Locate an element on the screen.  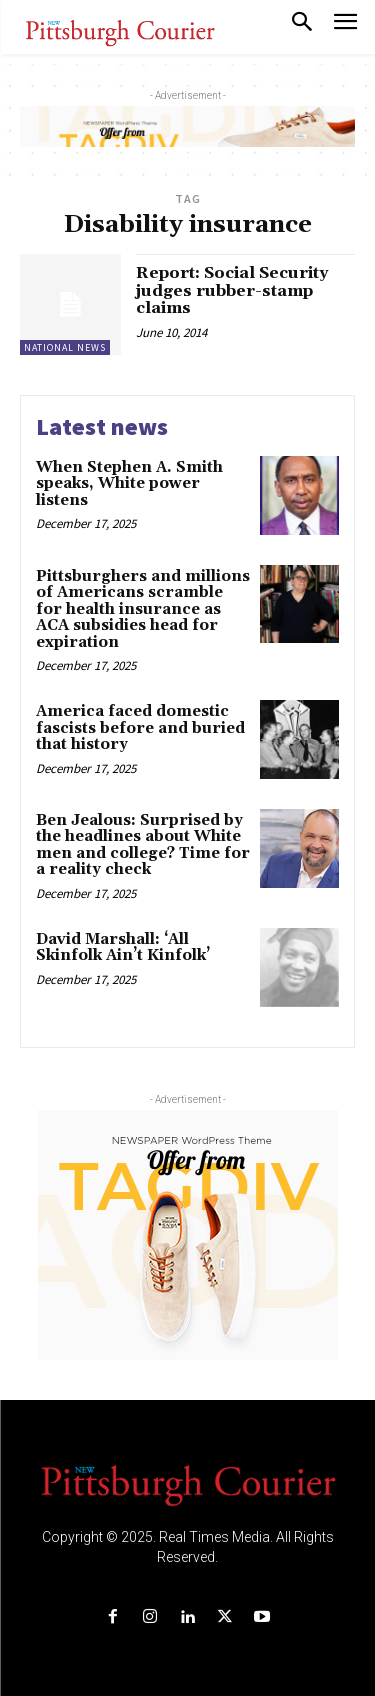
David Marshall: ‘All Skinfolk Ain’t Kinfolk’ is located at coordinates (123, 948).